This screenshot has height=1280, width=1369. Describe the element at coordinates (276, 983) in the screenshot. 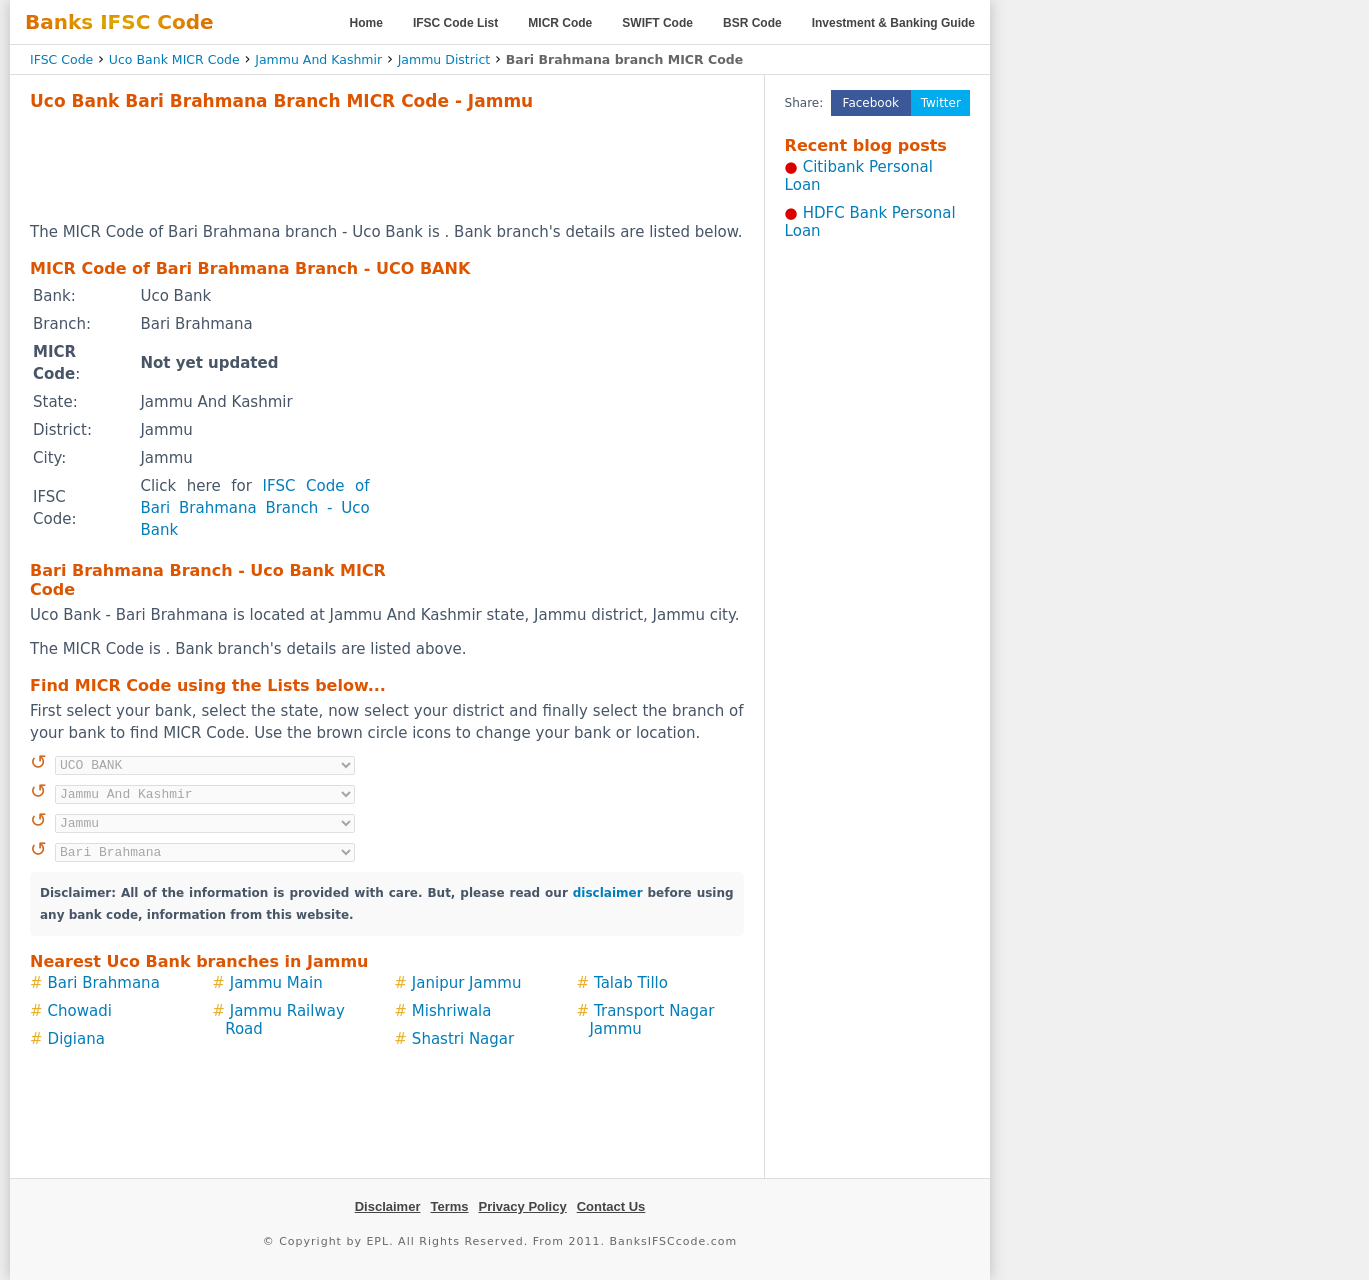

I see `Jammu Main` at that location.